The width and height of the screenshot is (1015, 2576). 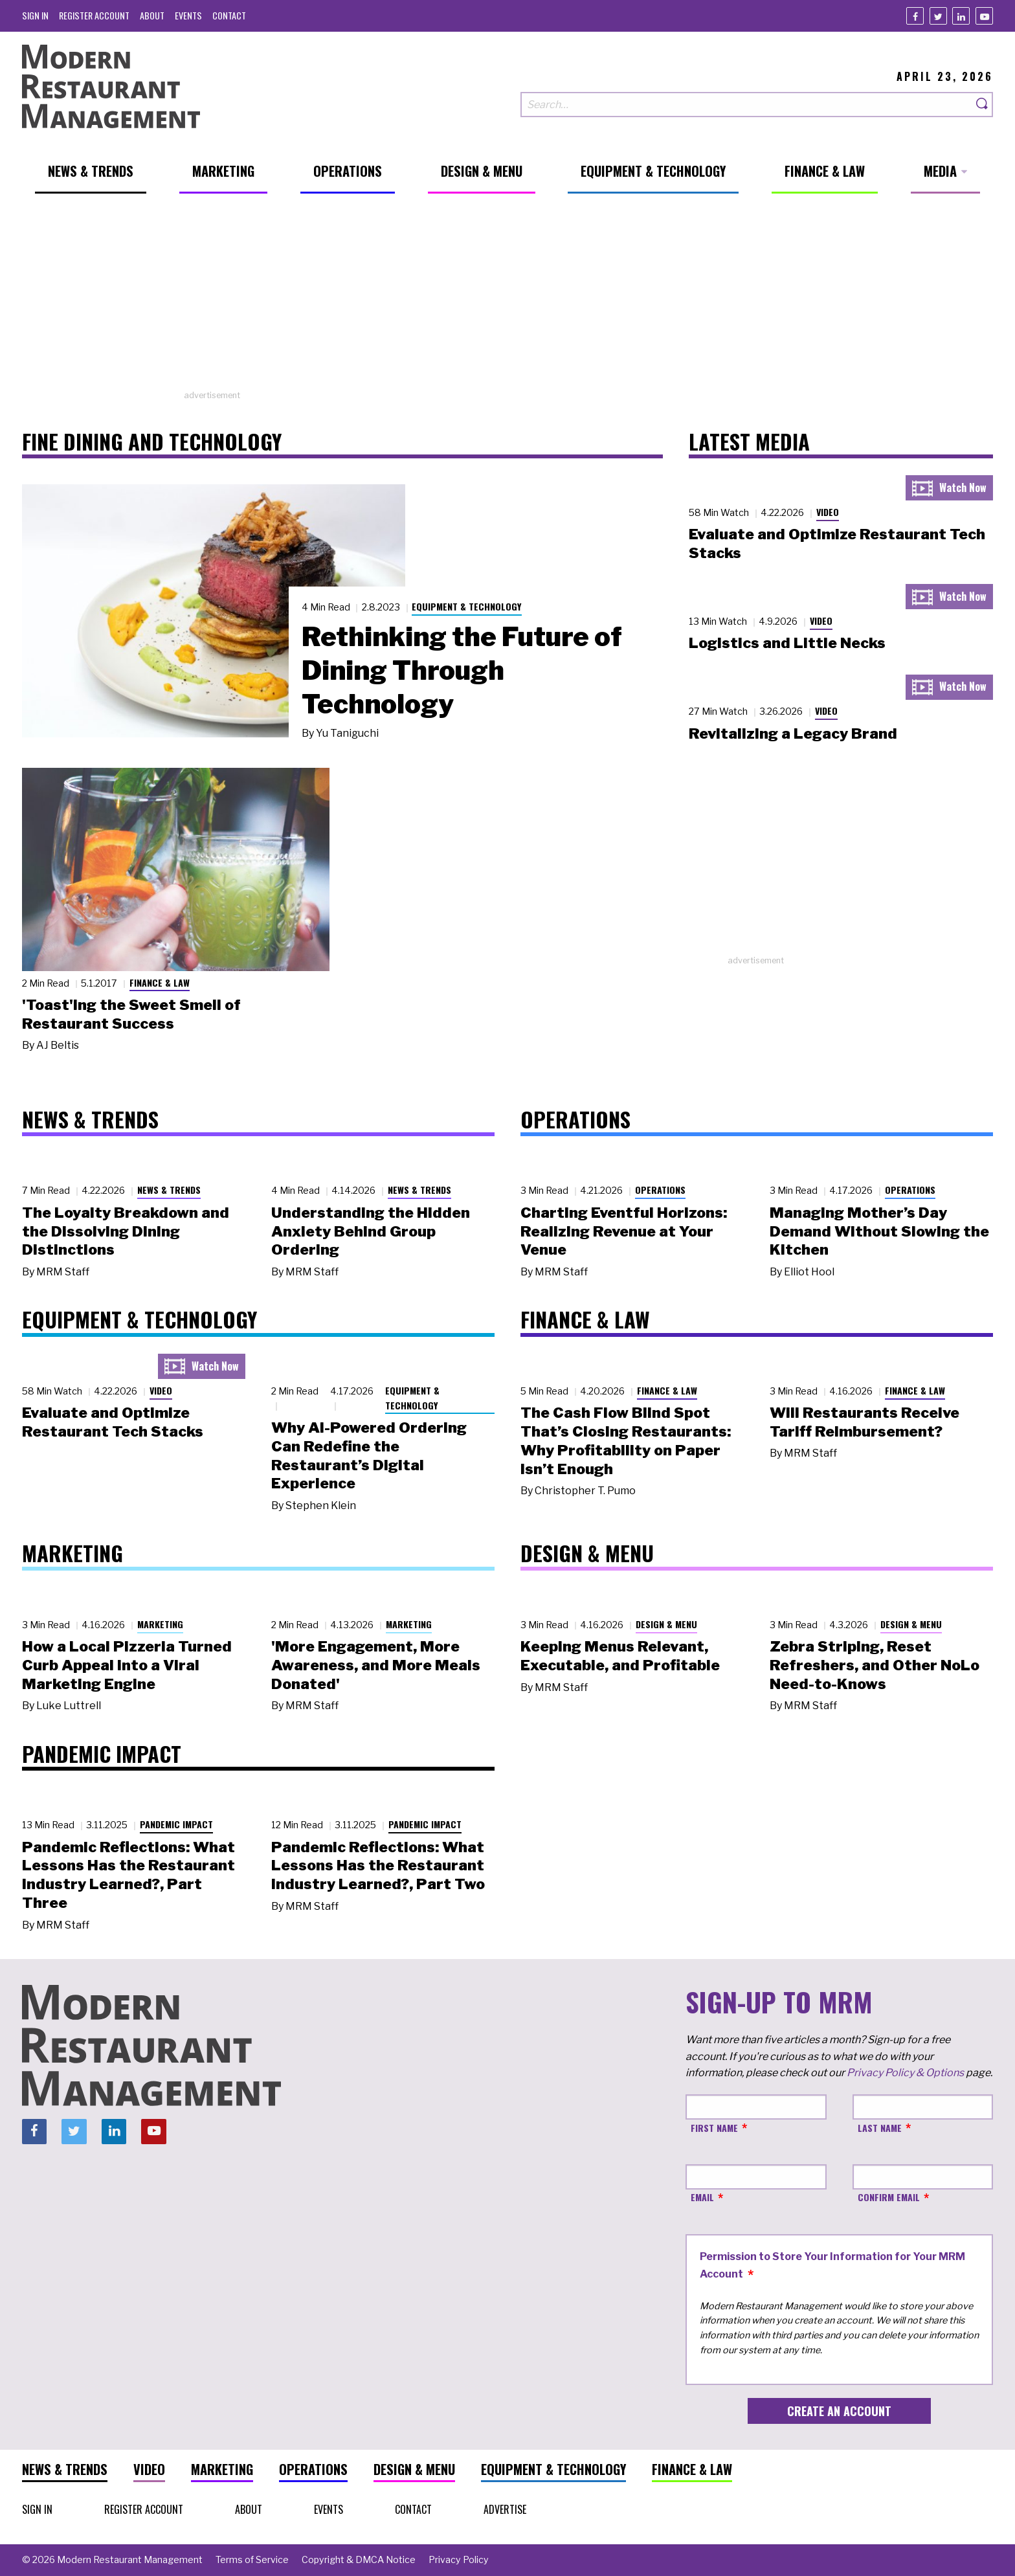 I want to click on [Youtube], so click(x=984, y=16).